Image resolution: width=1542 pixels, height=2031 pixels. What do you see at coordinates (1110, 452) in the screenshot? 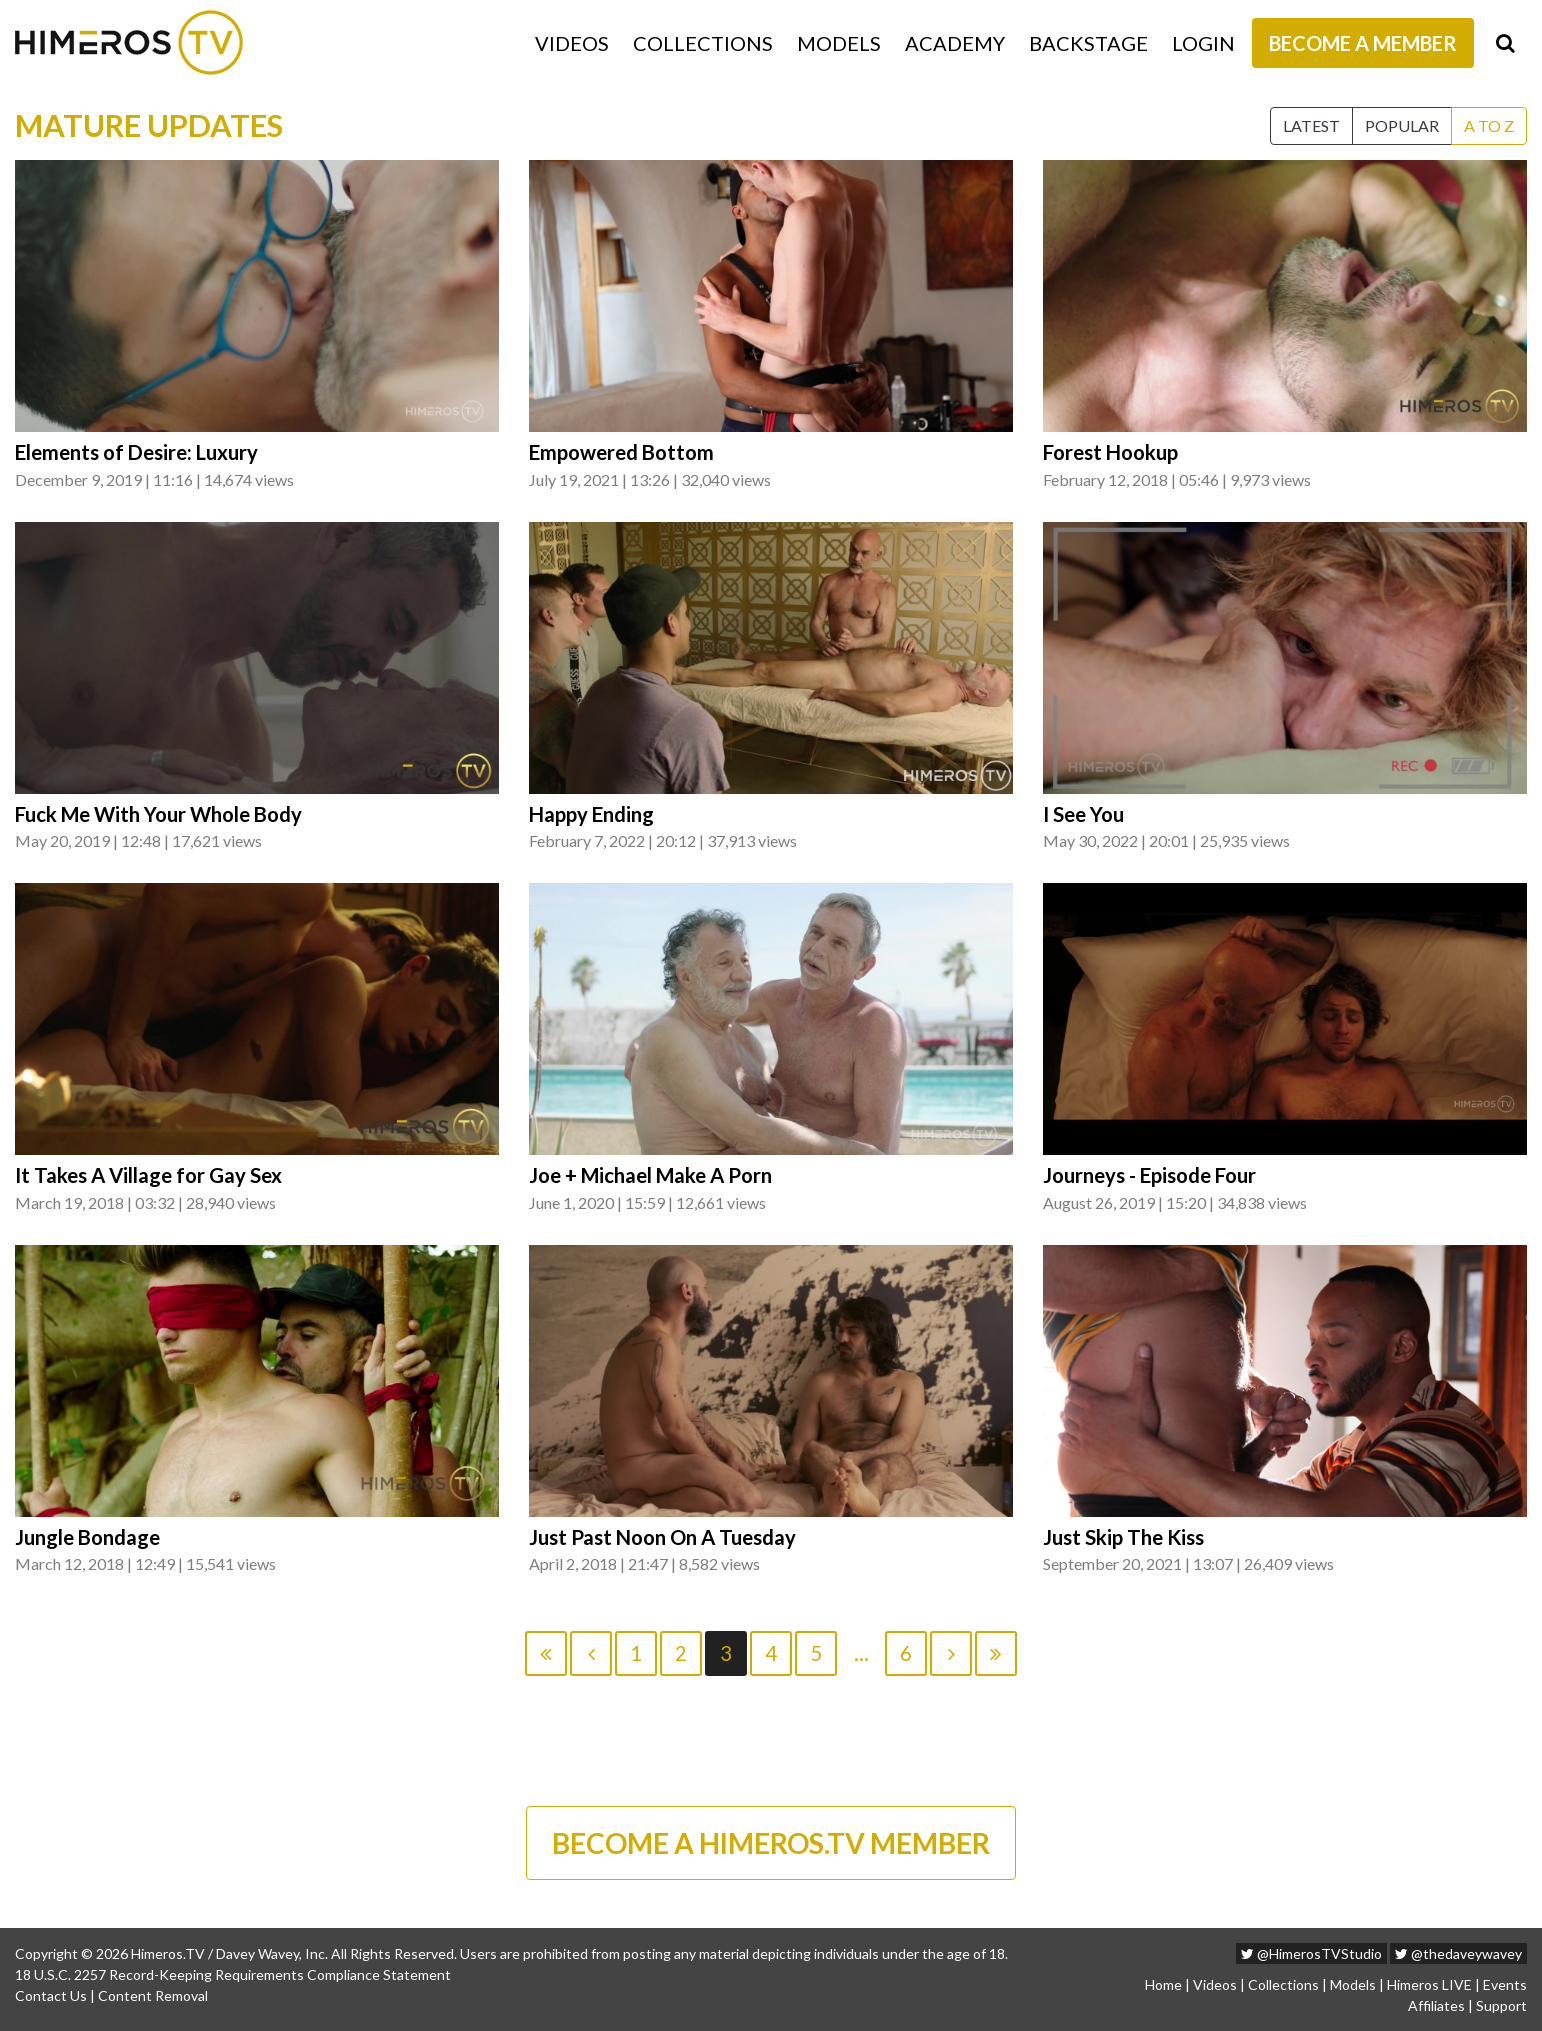
I see `Forest Hookup` at bounding box center [1110, 452].